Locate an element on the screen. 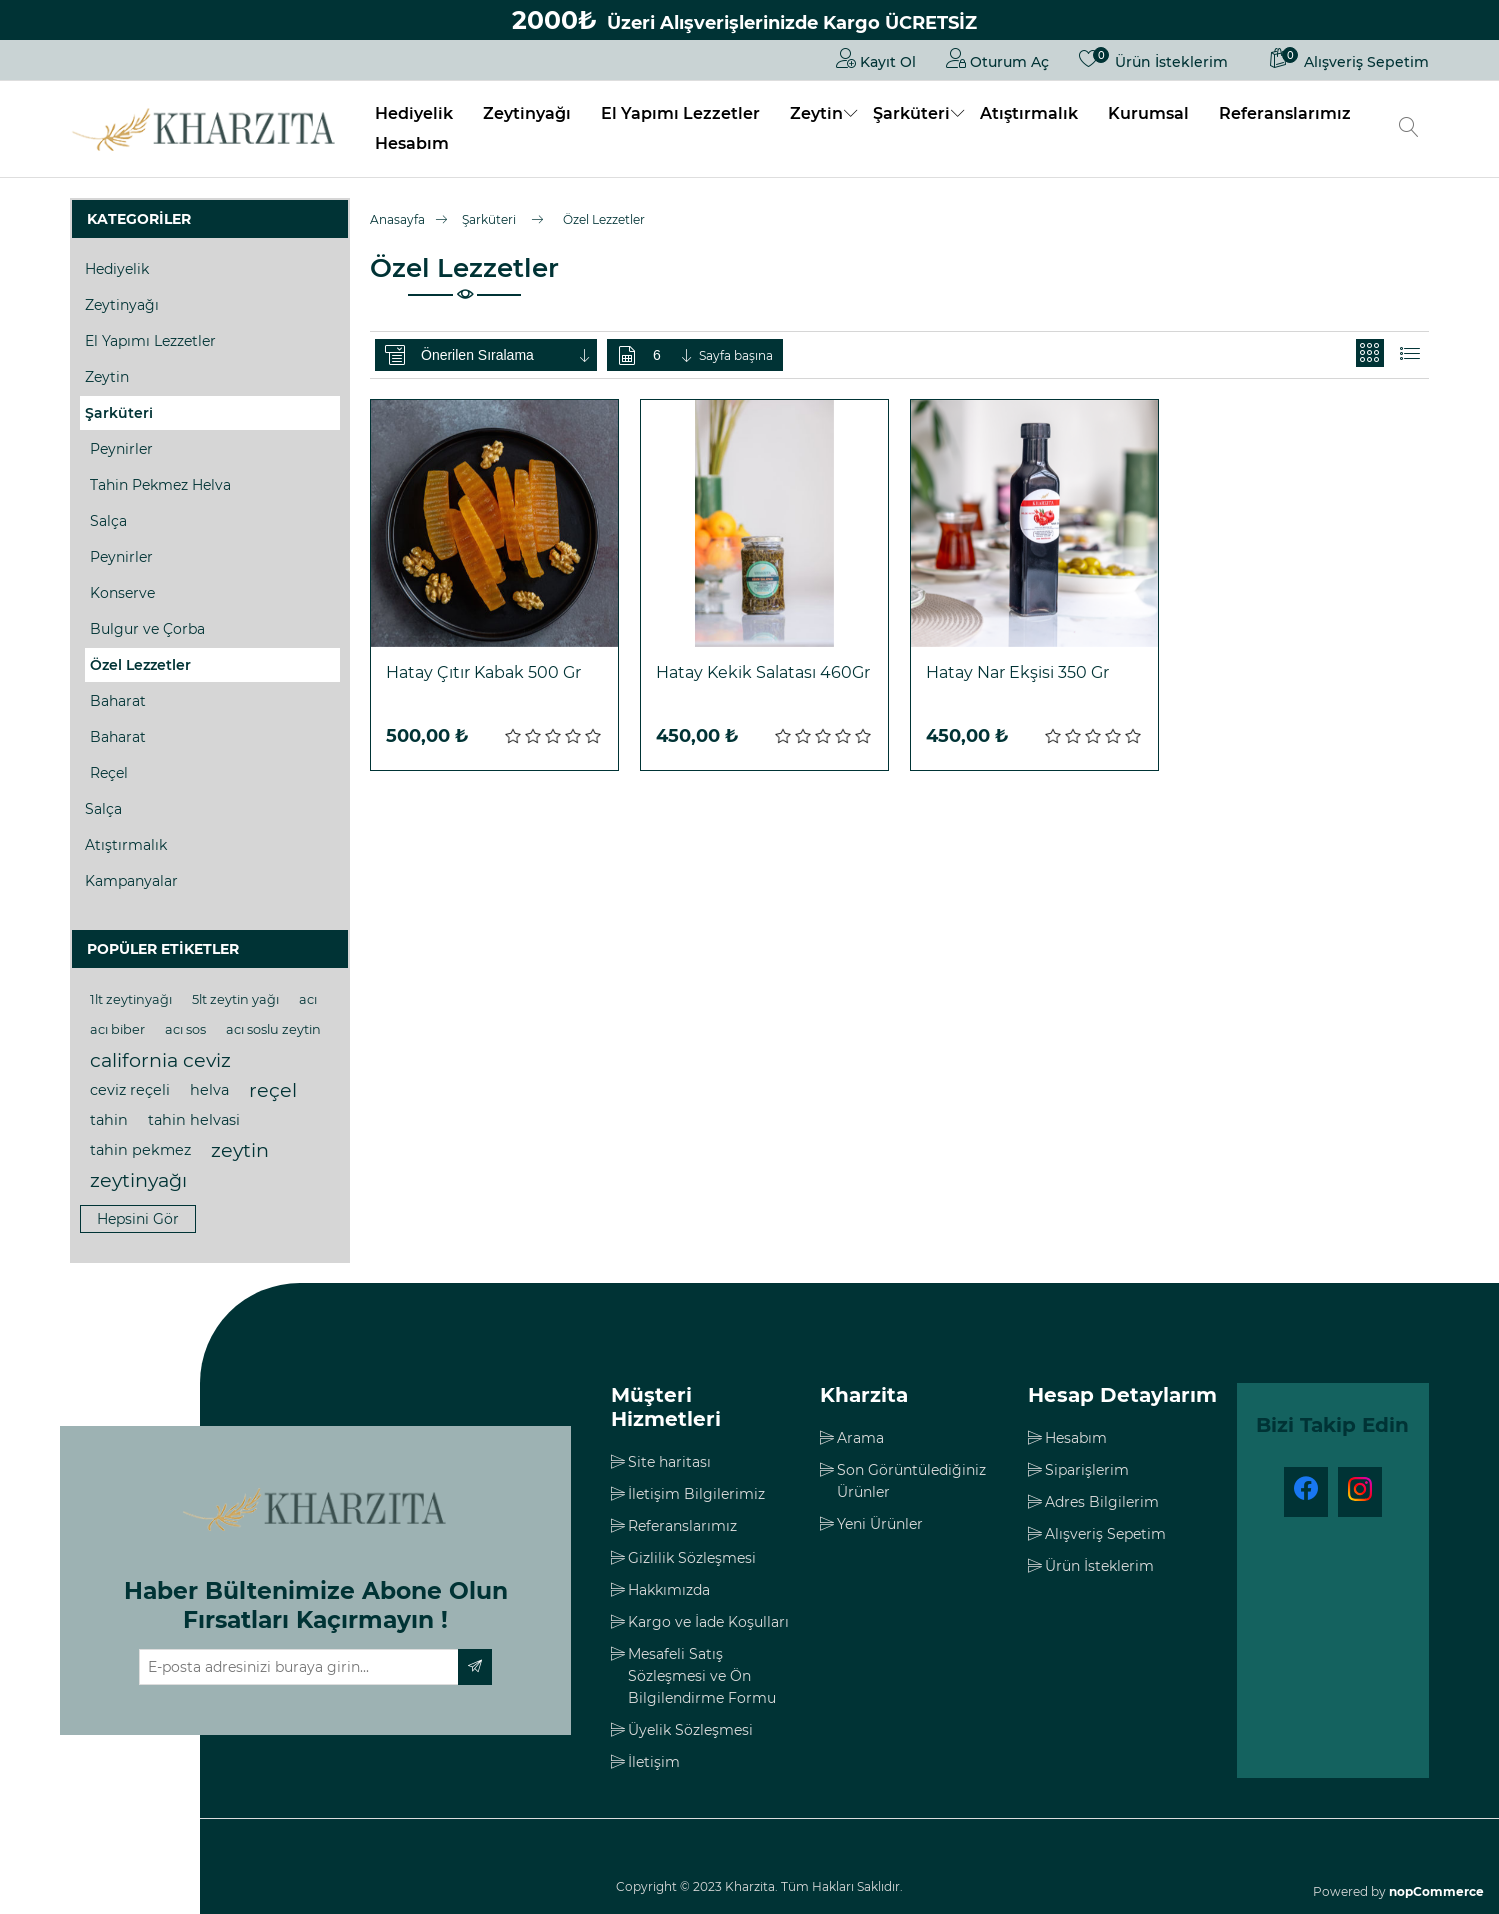 The height and width of the screenshot is (1914, 1499). Hatay Çıtır Kabak 500 Gr is located at coordinates (483, 672).